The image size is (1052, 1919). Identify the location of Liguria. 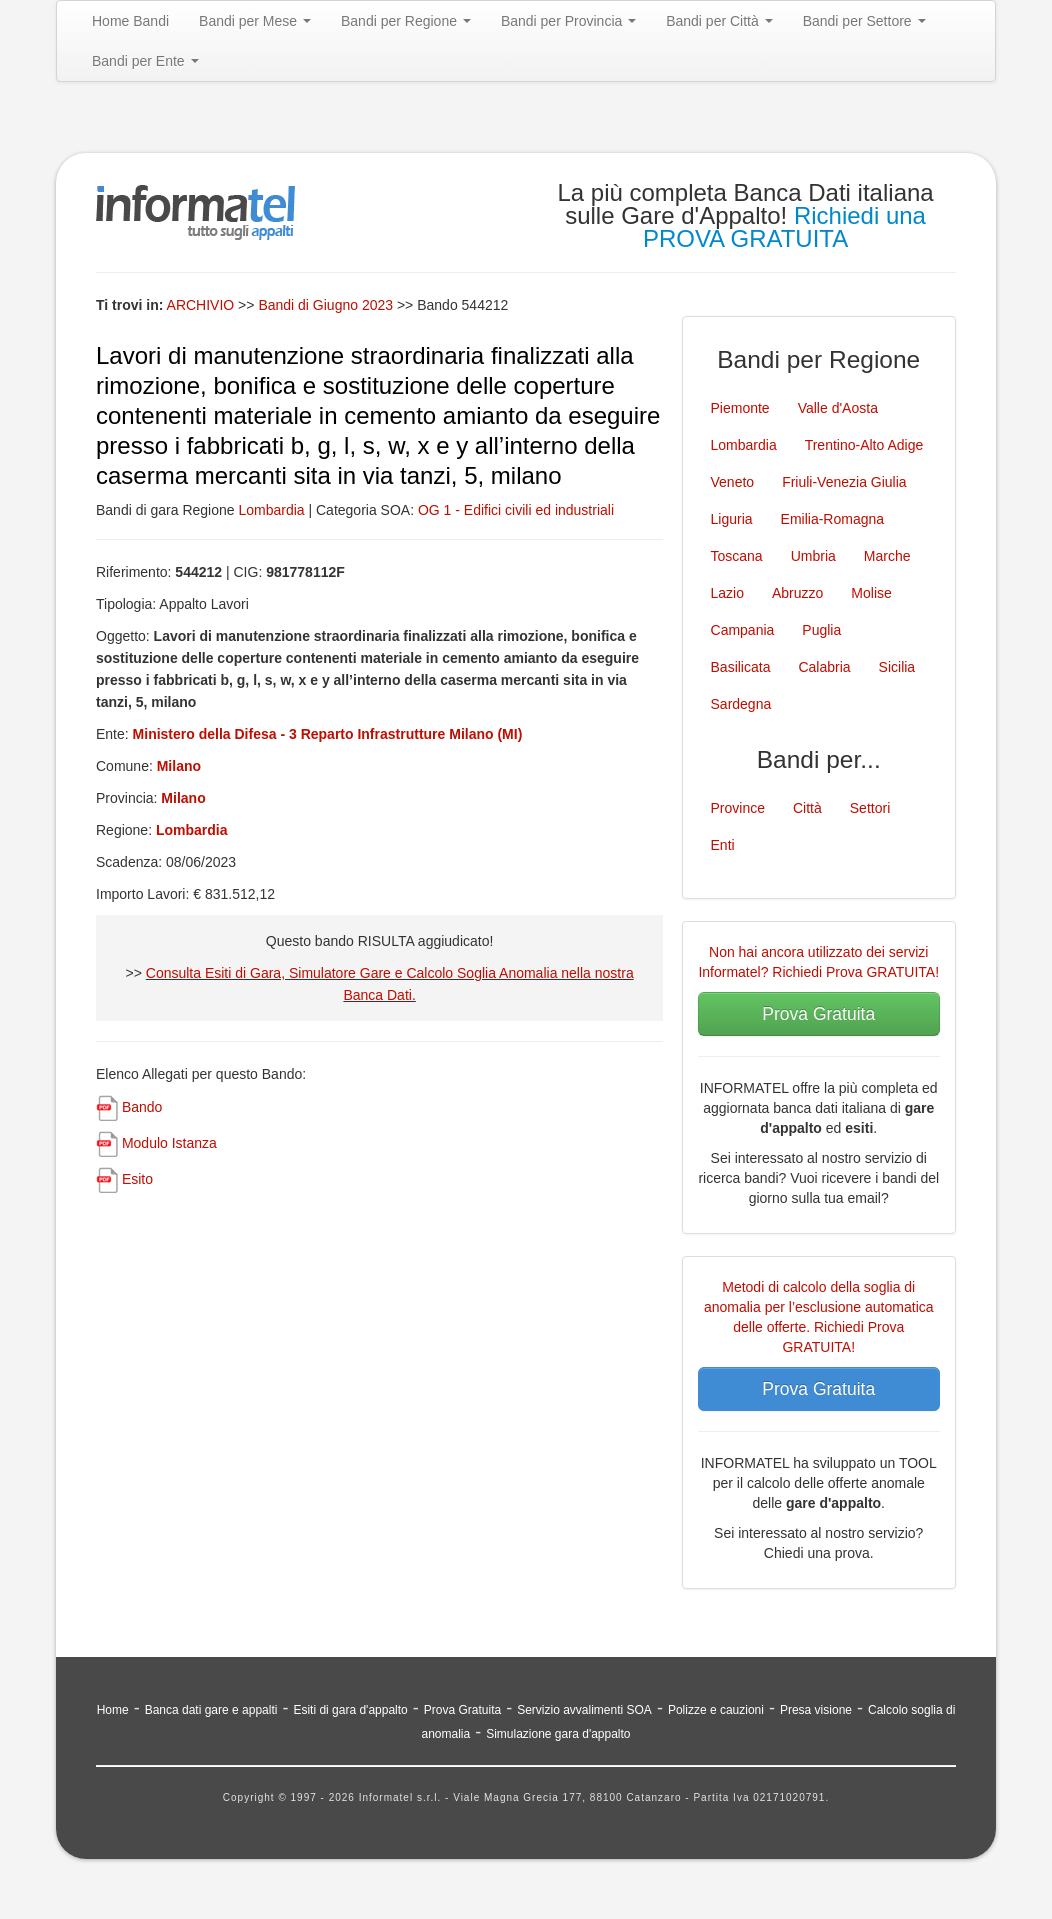
(732, 519).